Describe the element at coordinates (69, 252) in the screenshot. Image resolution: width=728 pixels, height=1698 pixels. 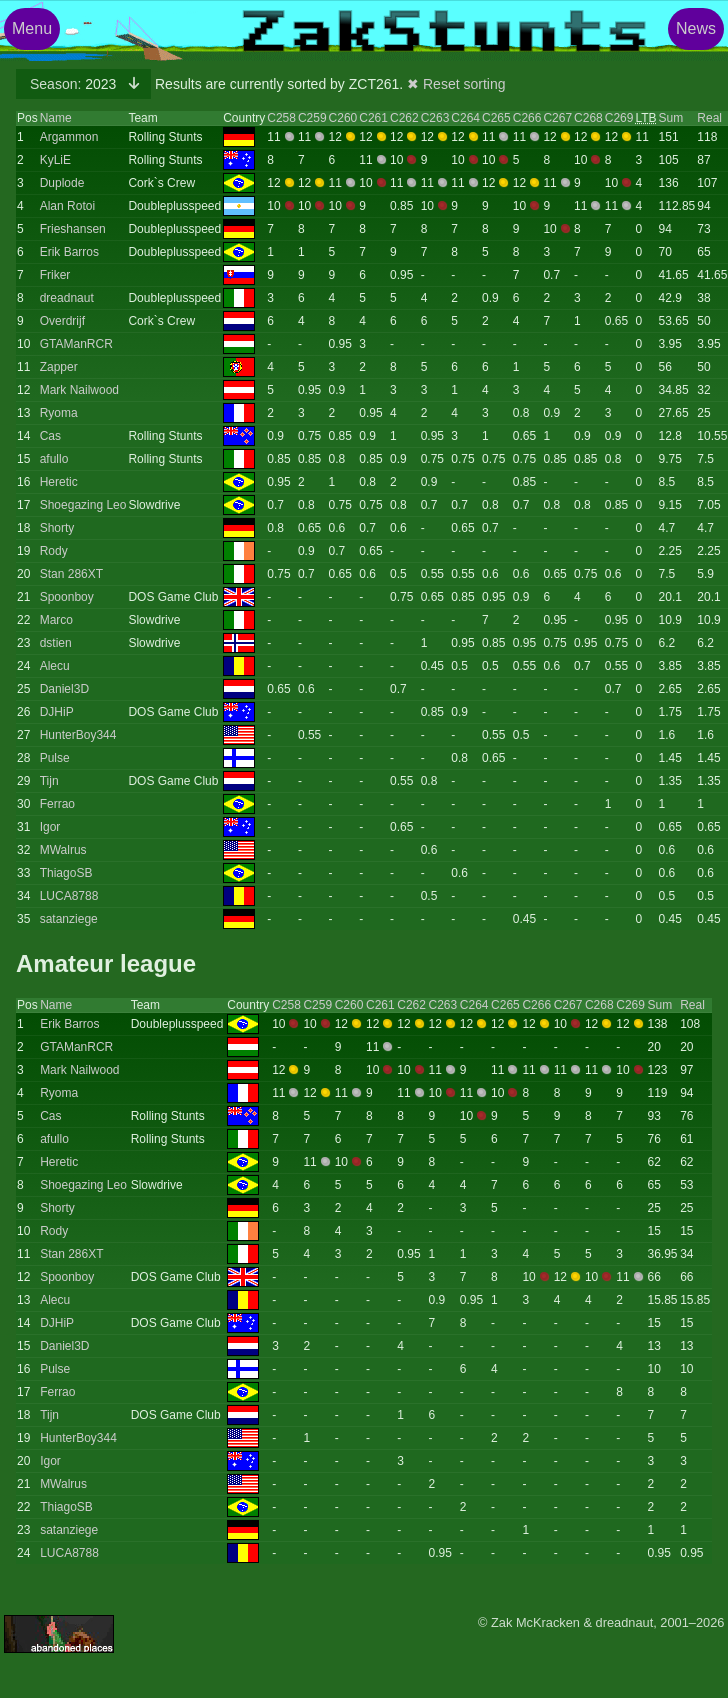
I see `Erik Barros` at that location.